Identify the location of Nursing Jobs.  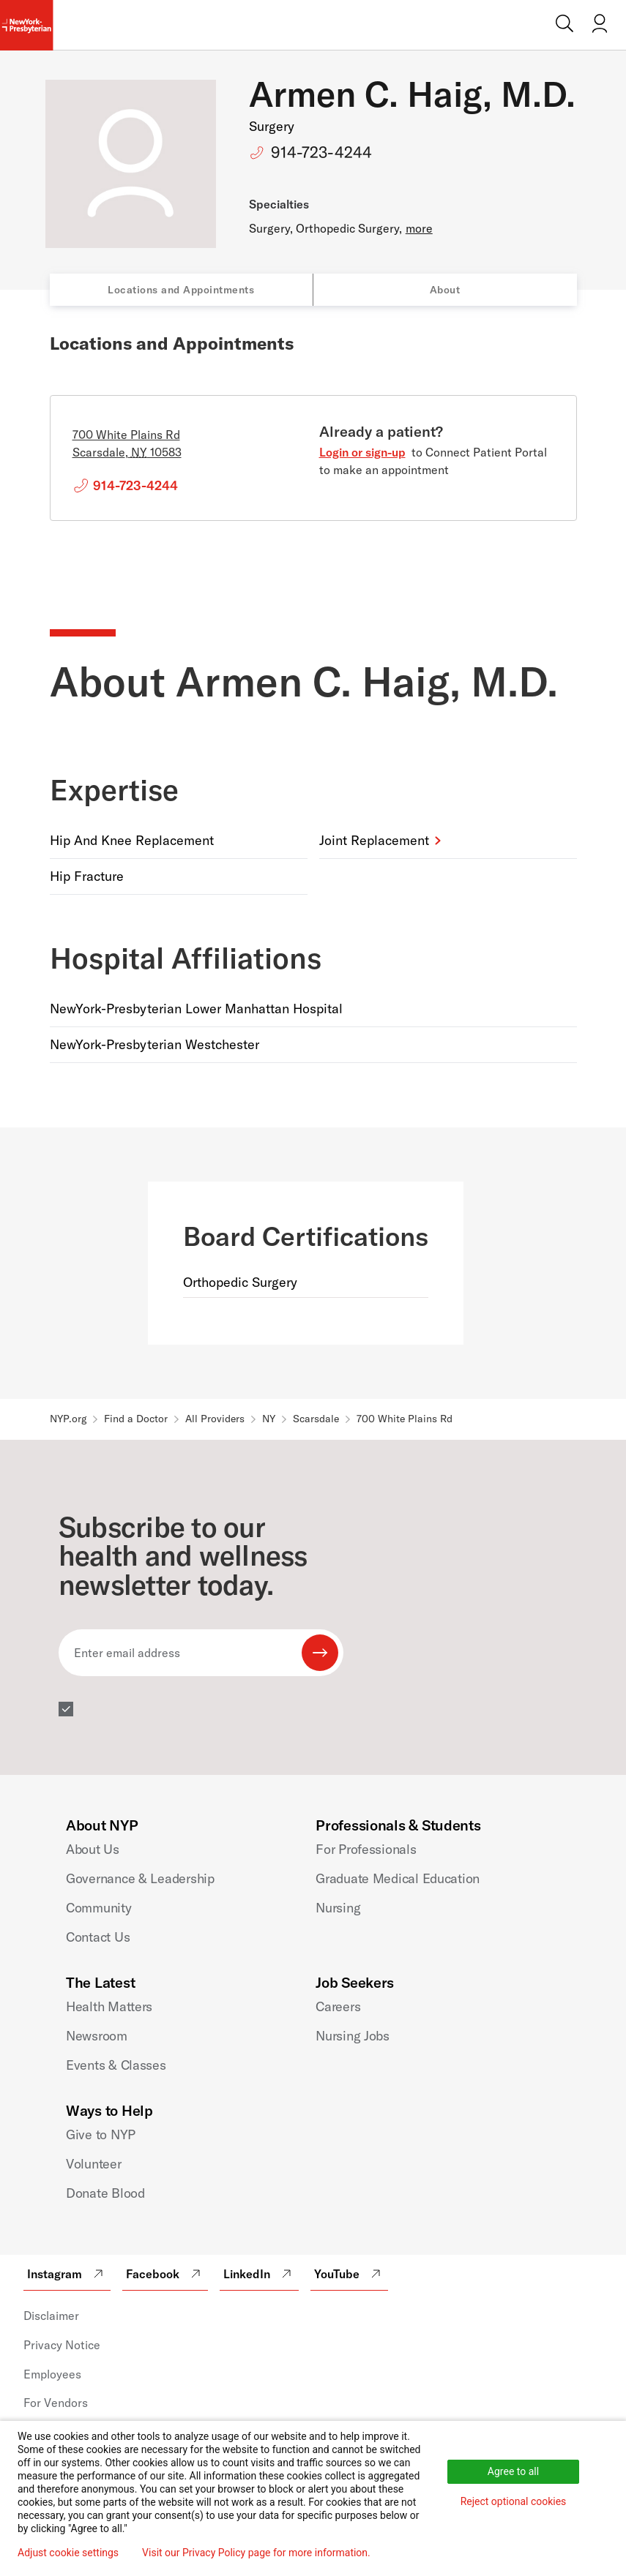
(353, 2035).